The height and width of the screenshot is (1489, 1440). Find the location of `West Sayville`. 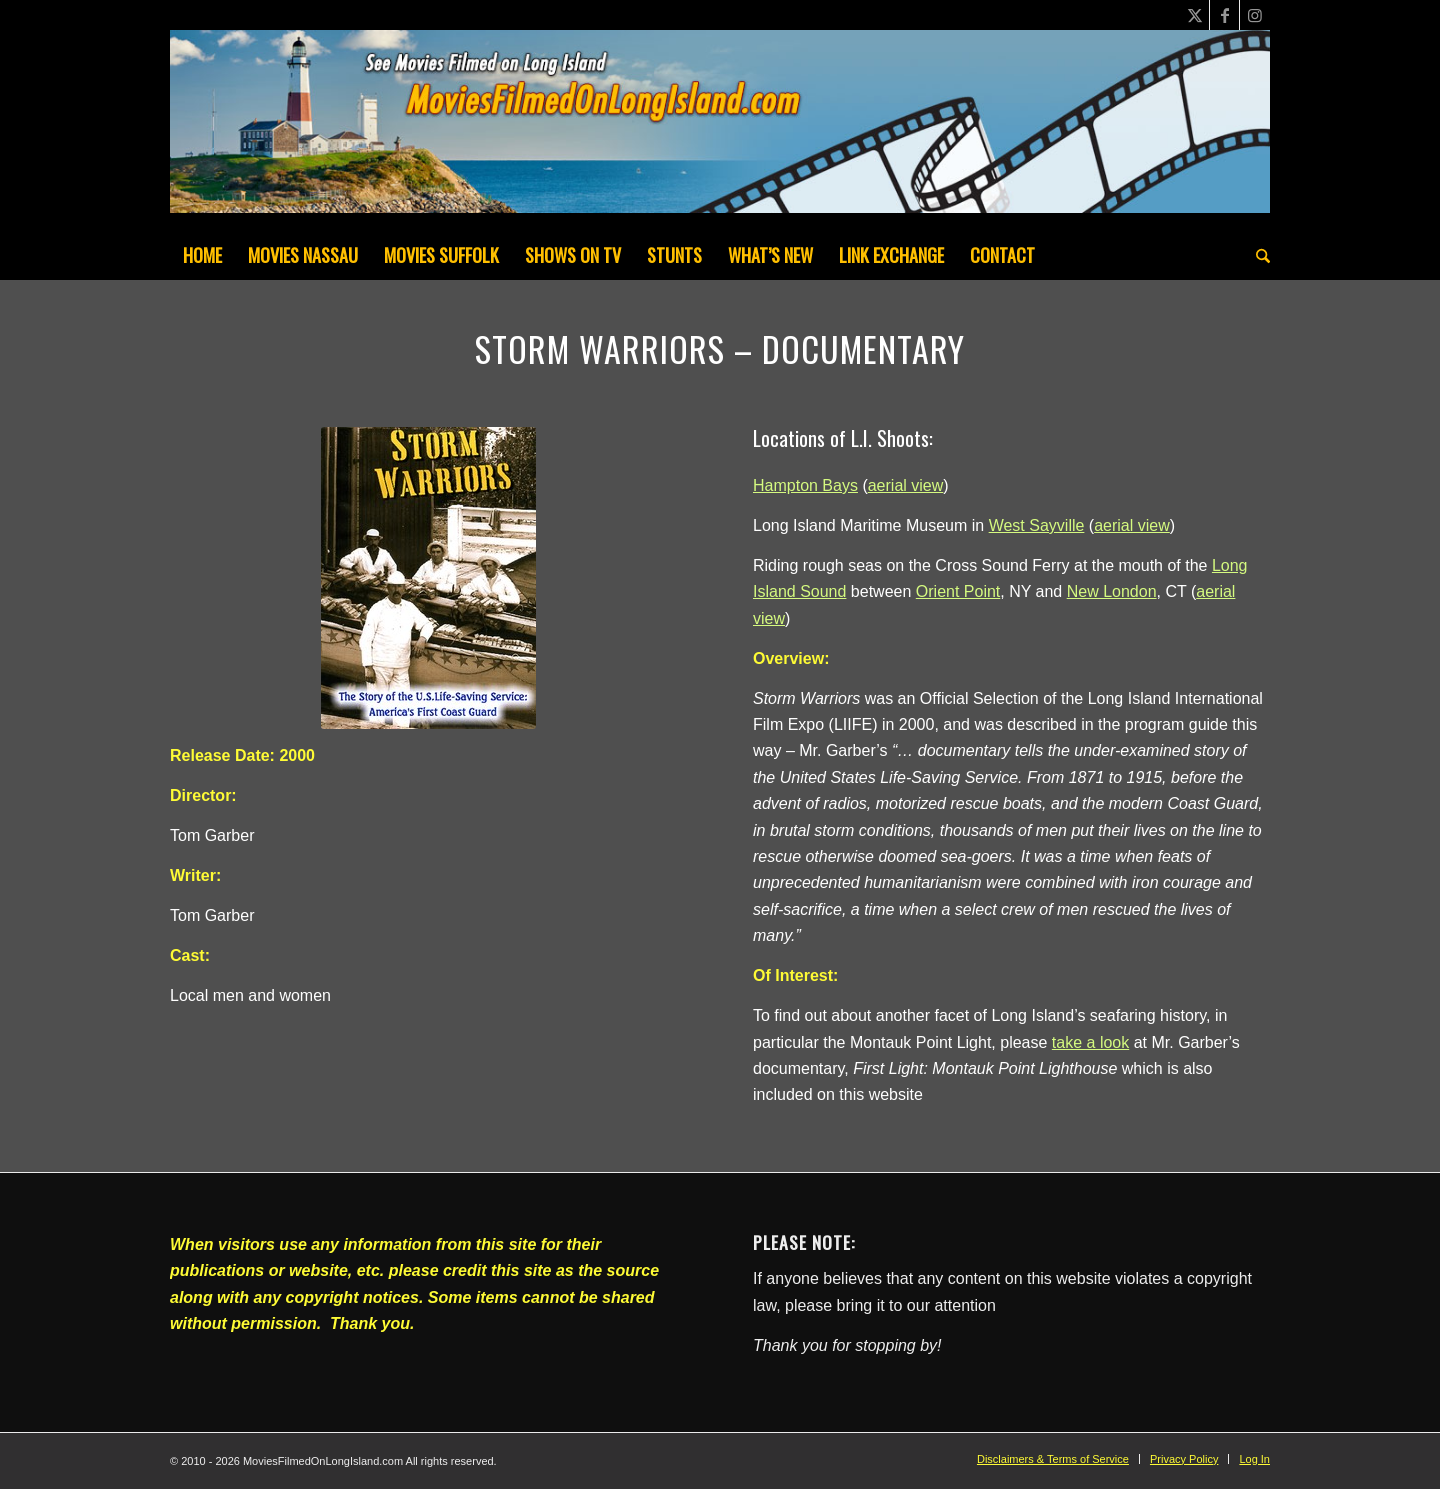

West Sayville is located at coordinates (1037, 525).